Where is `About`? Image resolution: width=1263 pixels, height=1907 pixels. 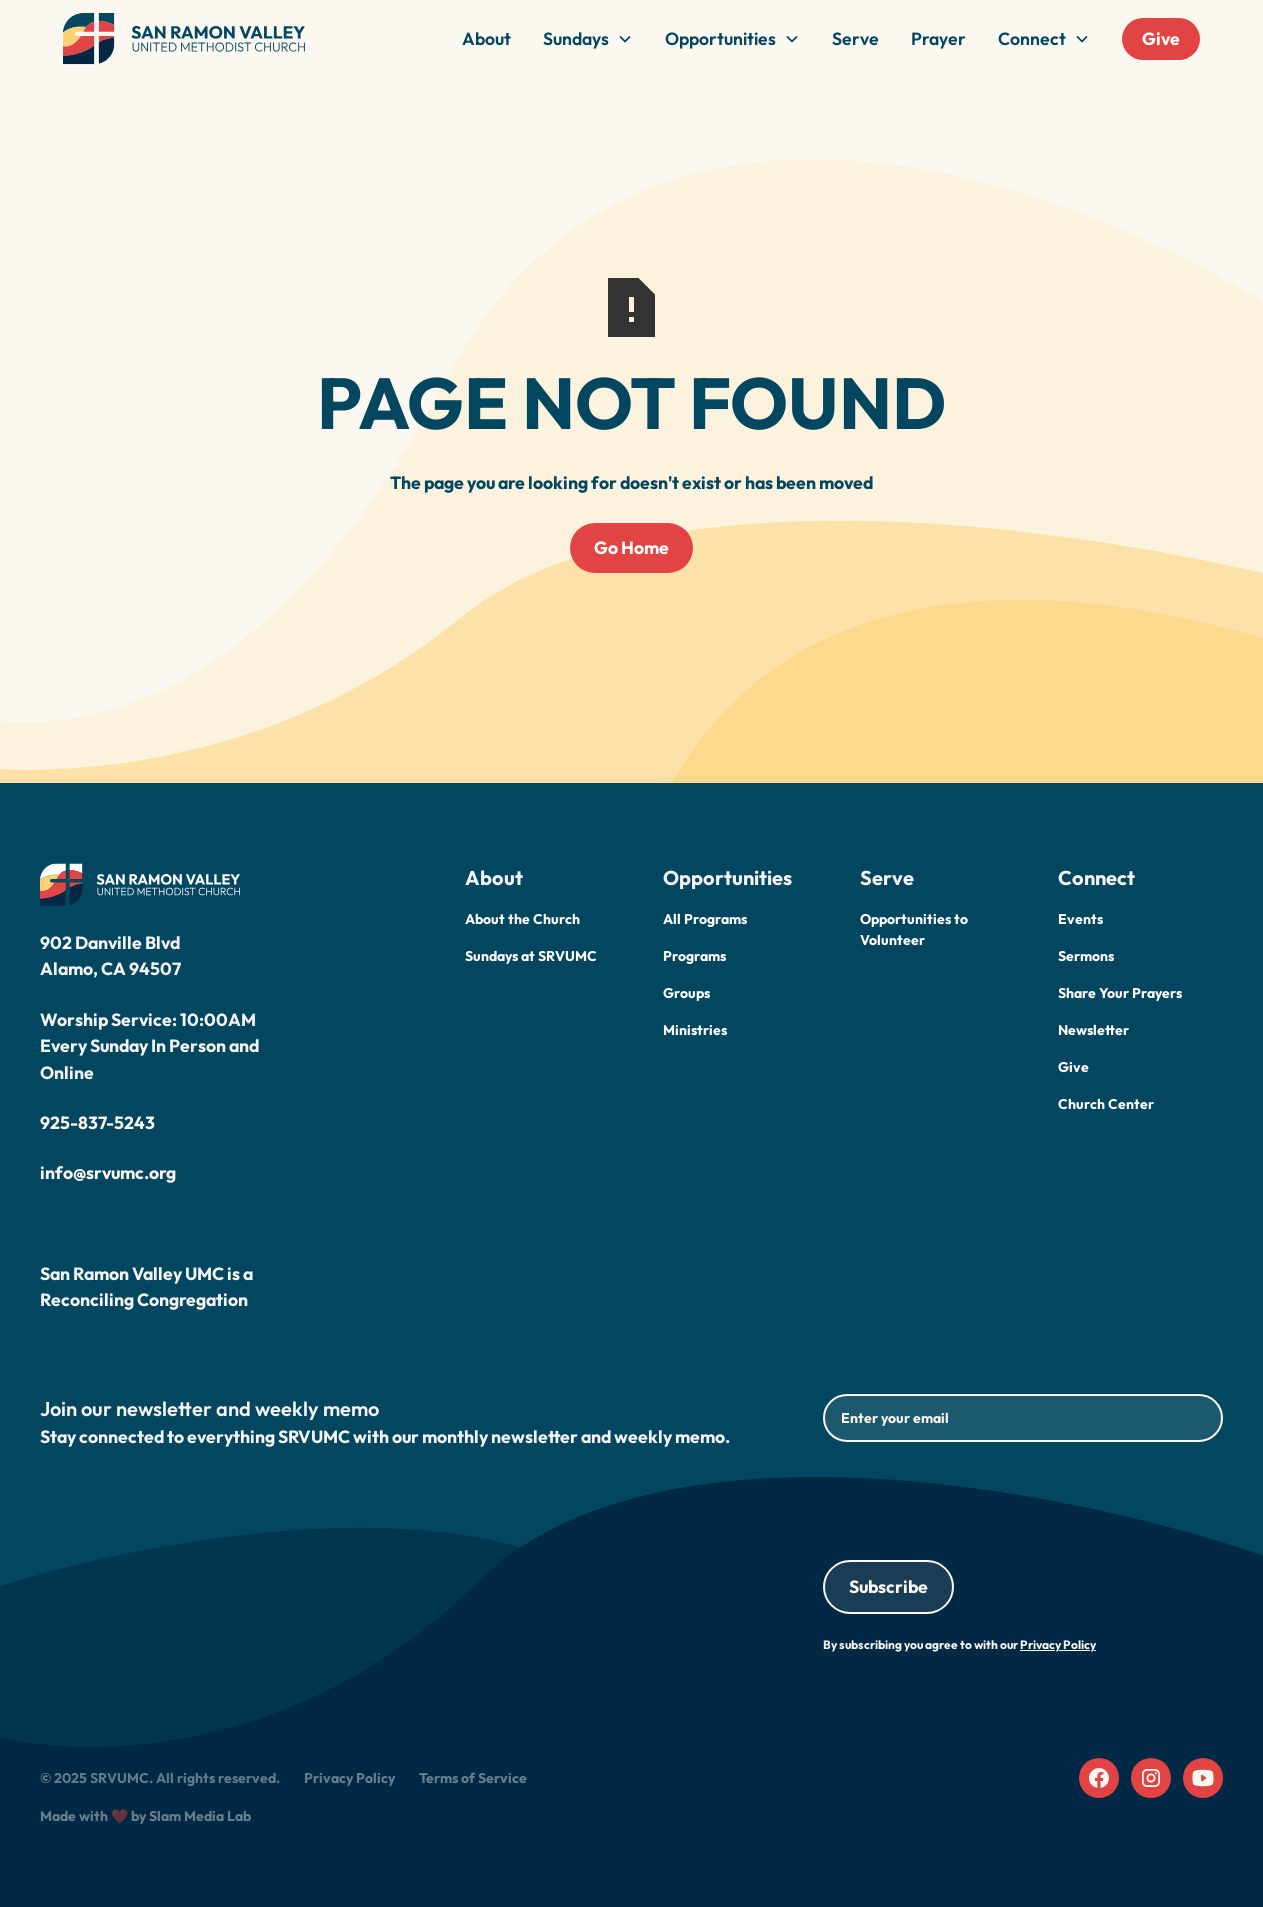
About is located at coordinates (486, 38).